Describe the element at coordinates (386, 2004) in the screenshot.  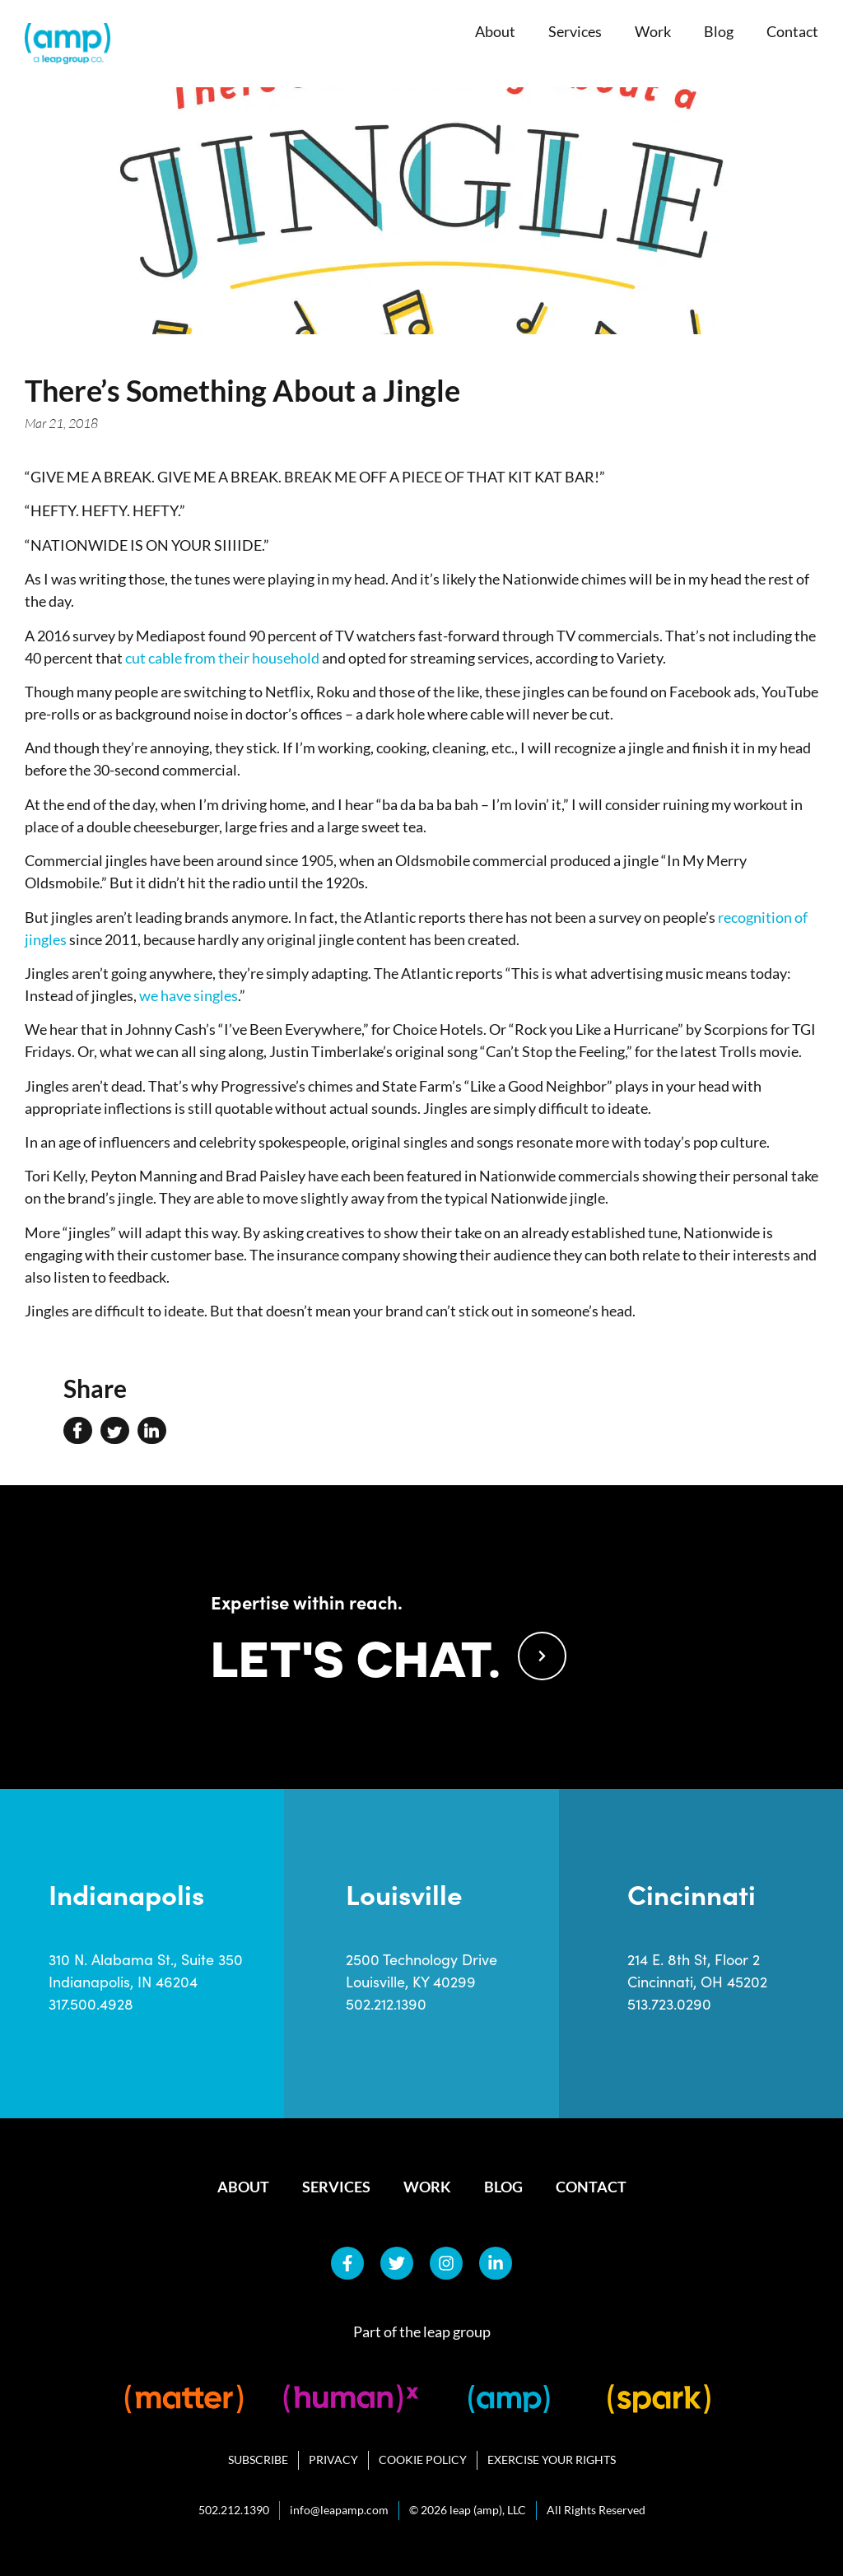
I see `502.212.1390` at that location.